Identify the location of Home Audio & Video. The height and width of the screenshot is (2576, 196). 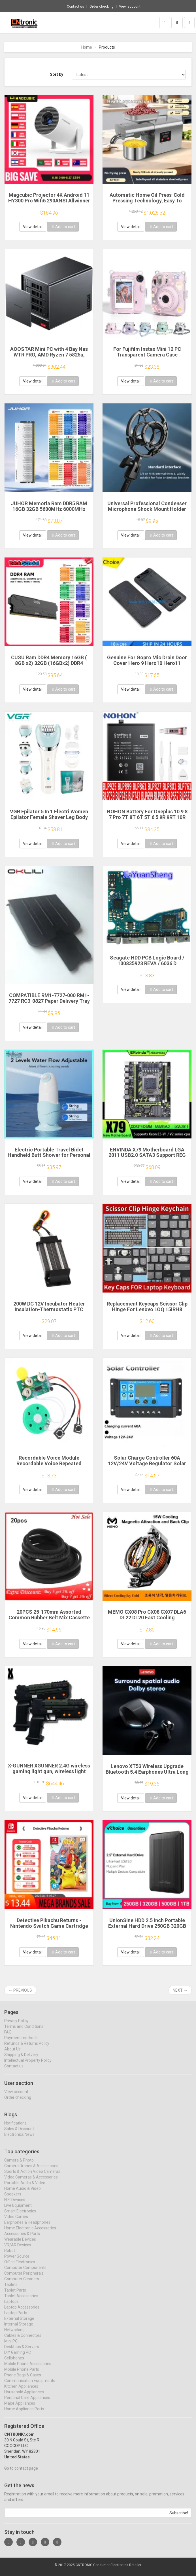
(22, 2193).